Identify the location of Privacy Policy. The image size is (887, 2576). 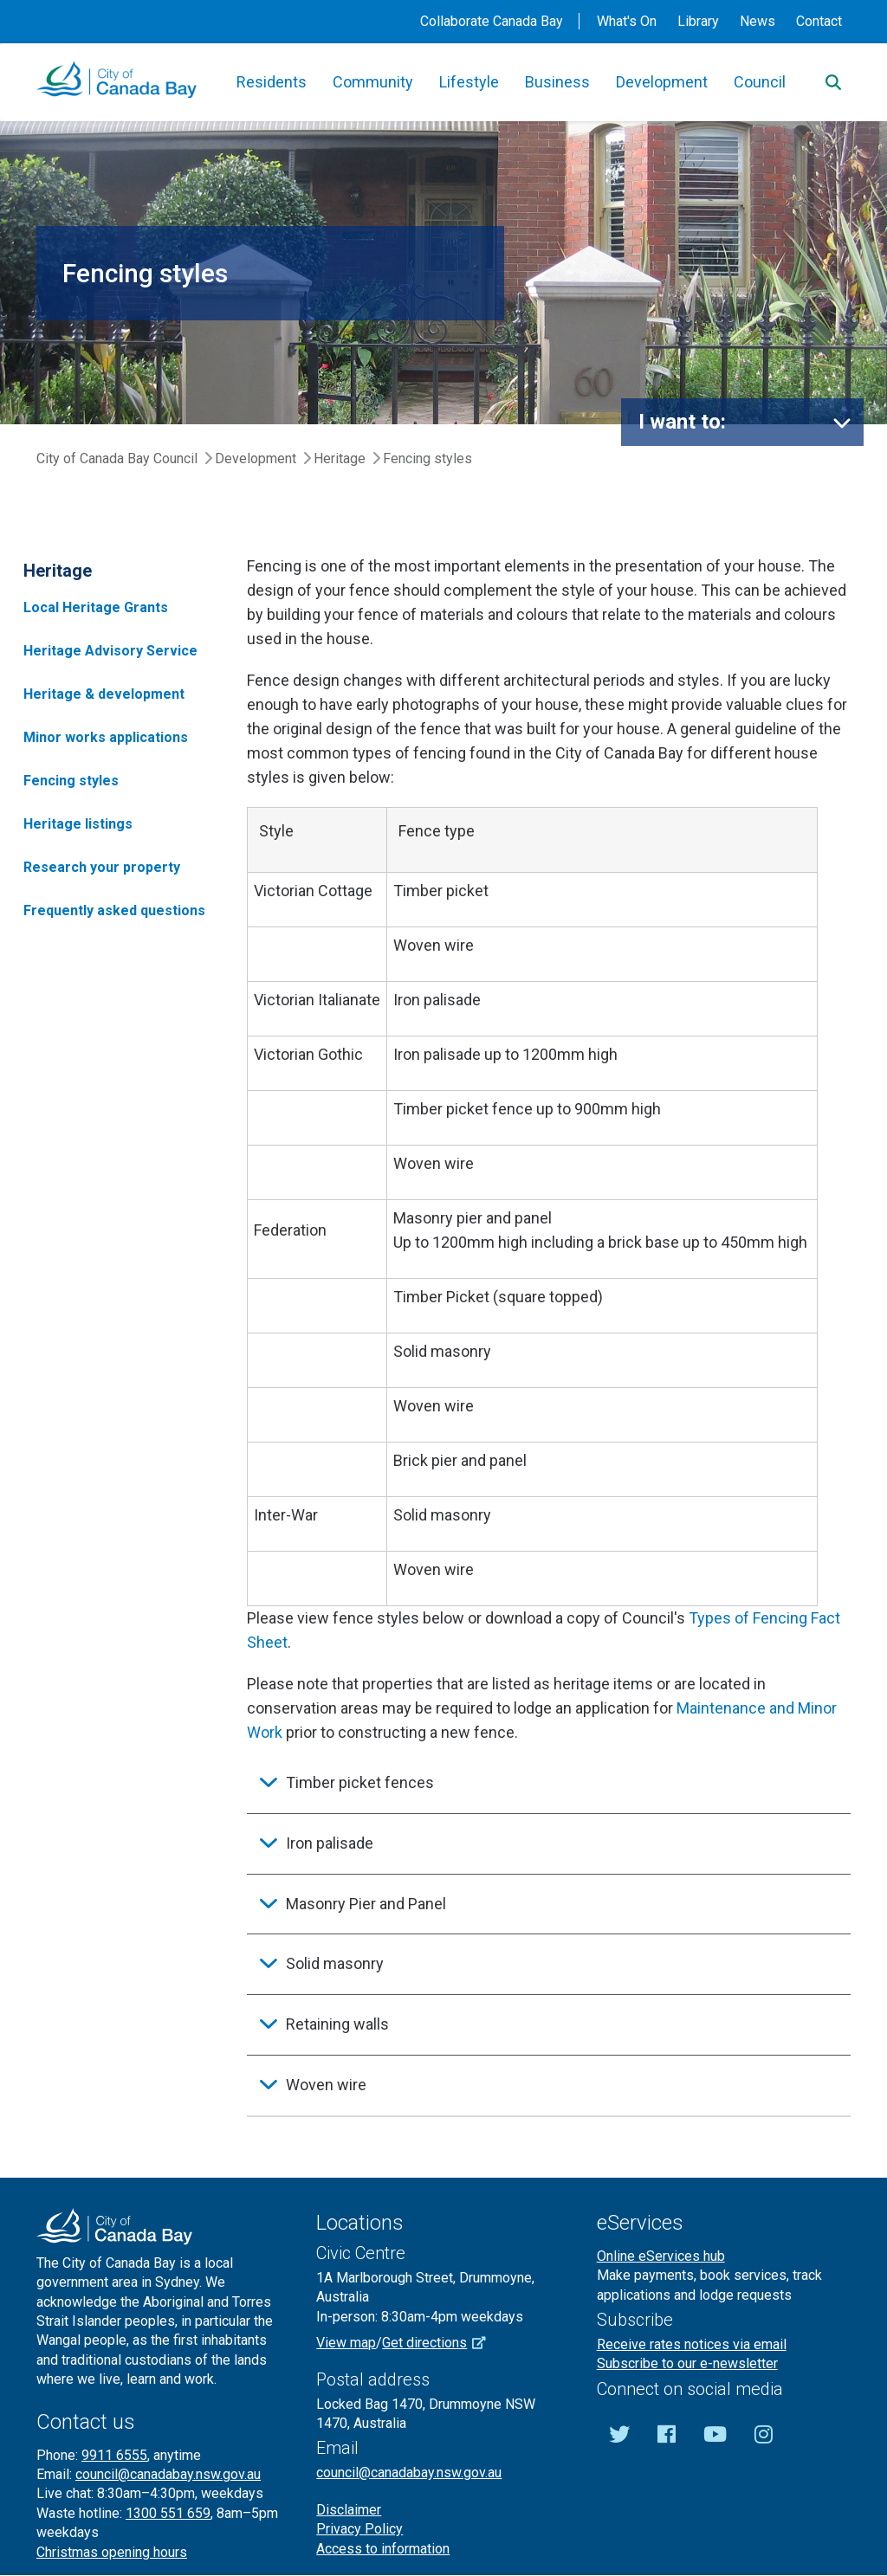
(359, 2529).